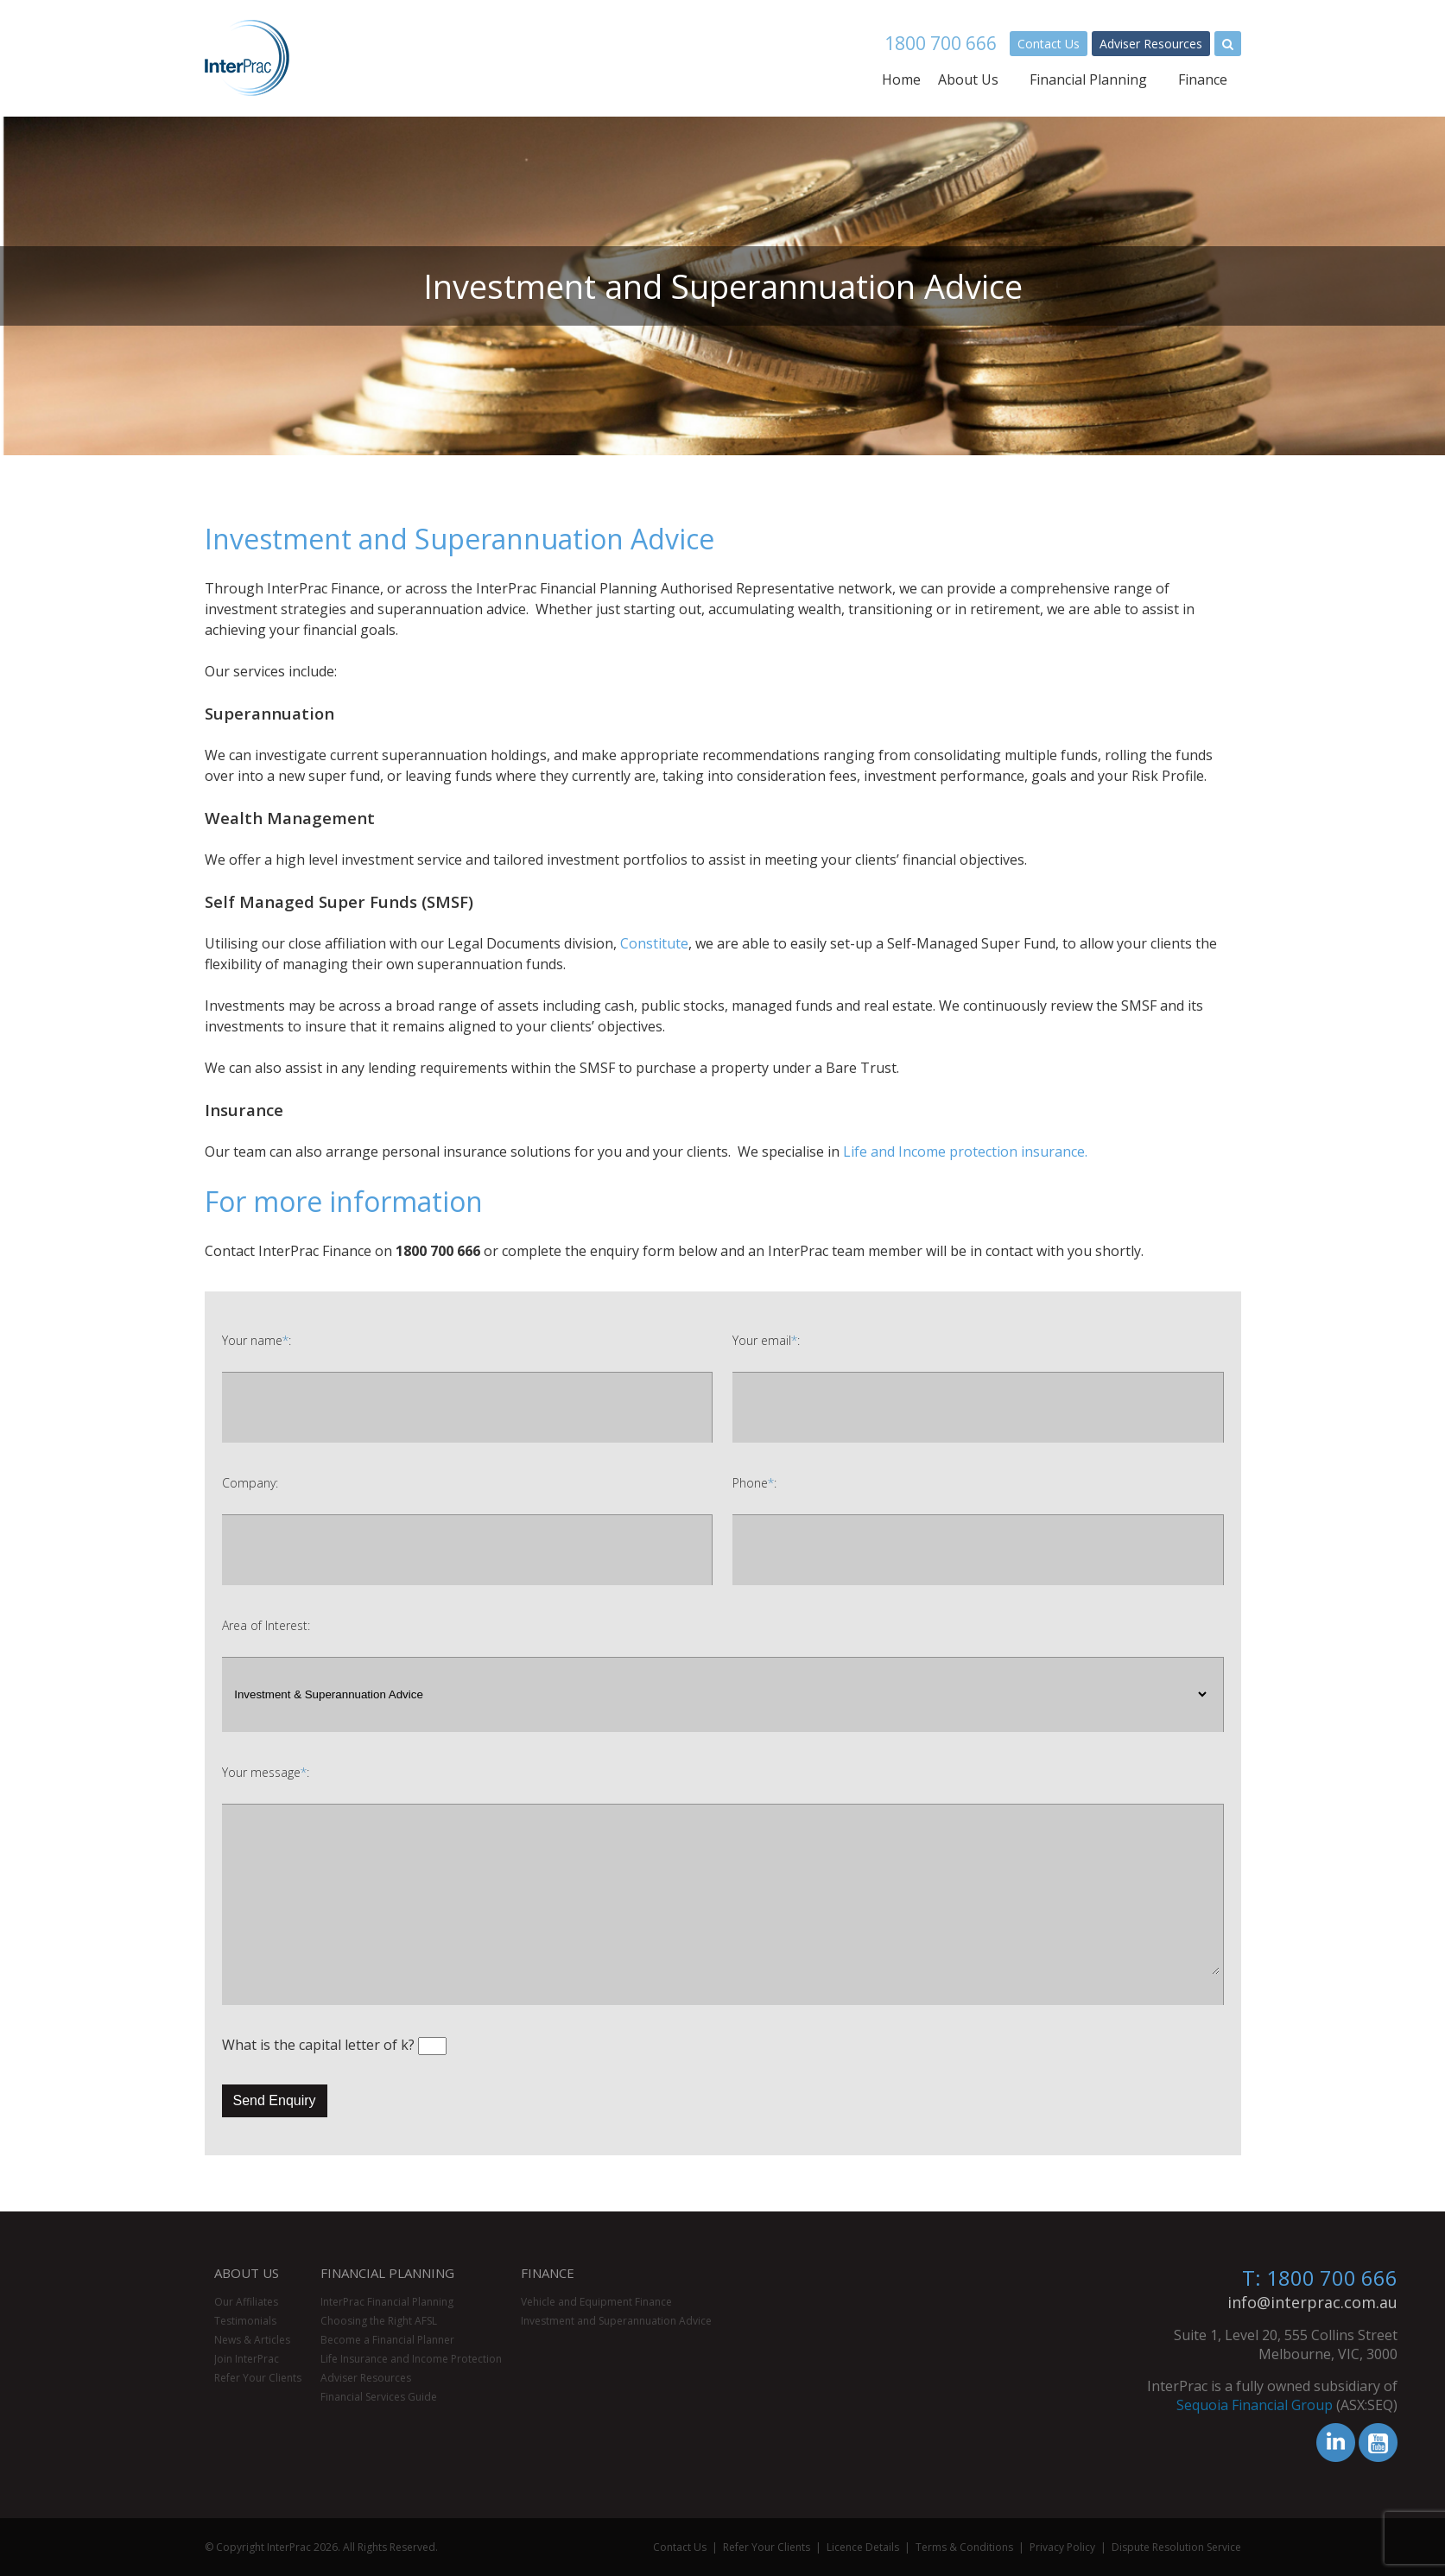 The image size is (1445, 2576). What do you see at coordinates (246, 2301) in the screenshot?
I see `Our Affiliates` at bounding box center [246, 2301].